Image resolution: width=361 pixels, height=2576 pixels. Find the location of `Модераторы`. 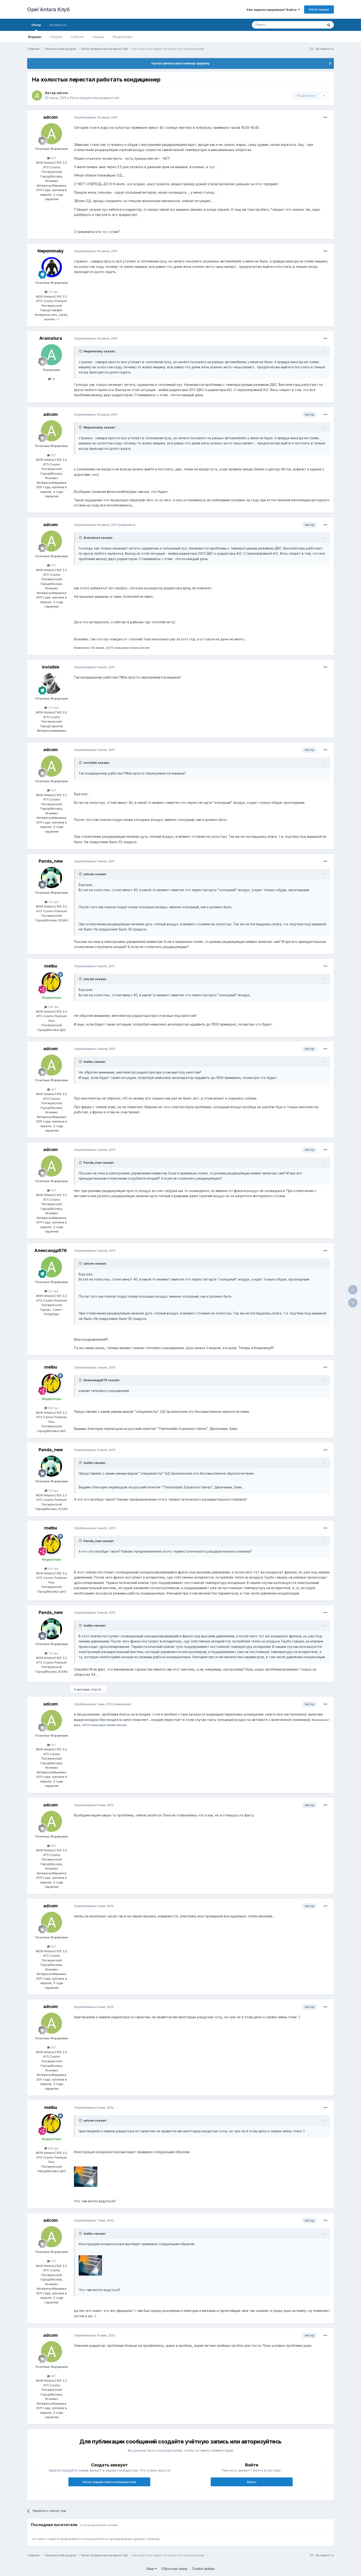

Модераторы is located at coordinates (122, 37).